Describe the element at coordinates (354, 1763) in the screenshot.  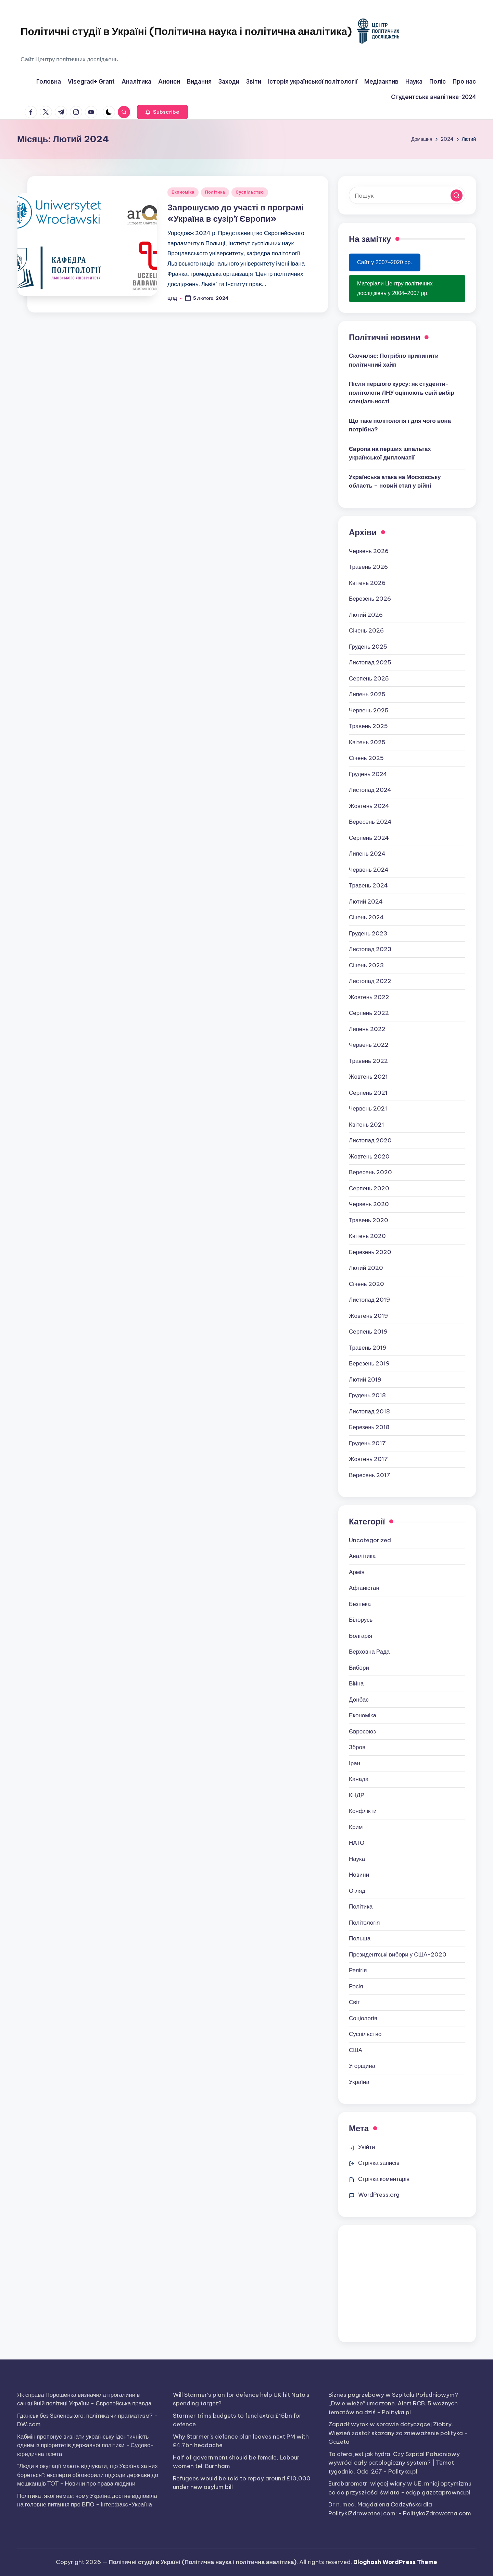
I see `Іран` at that location.